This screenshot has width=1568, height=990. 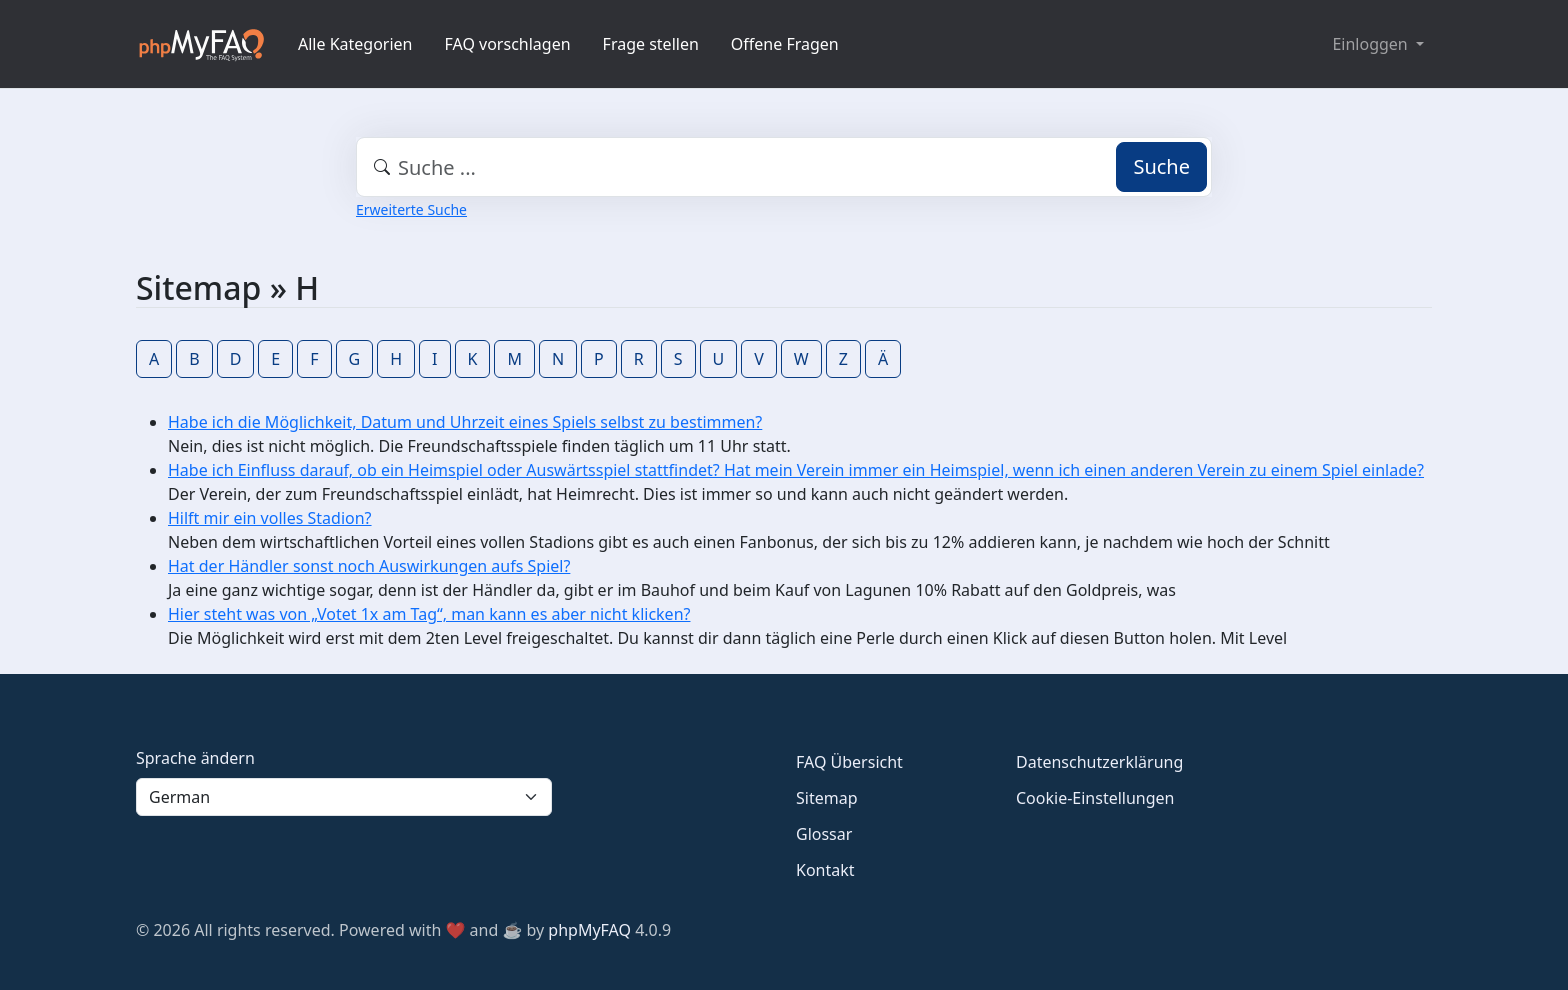 I want to click on Sitemap, so click(x=827, y=798).